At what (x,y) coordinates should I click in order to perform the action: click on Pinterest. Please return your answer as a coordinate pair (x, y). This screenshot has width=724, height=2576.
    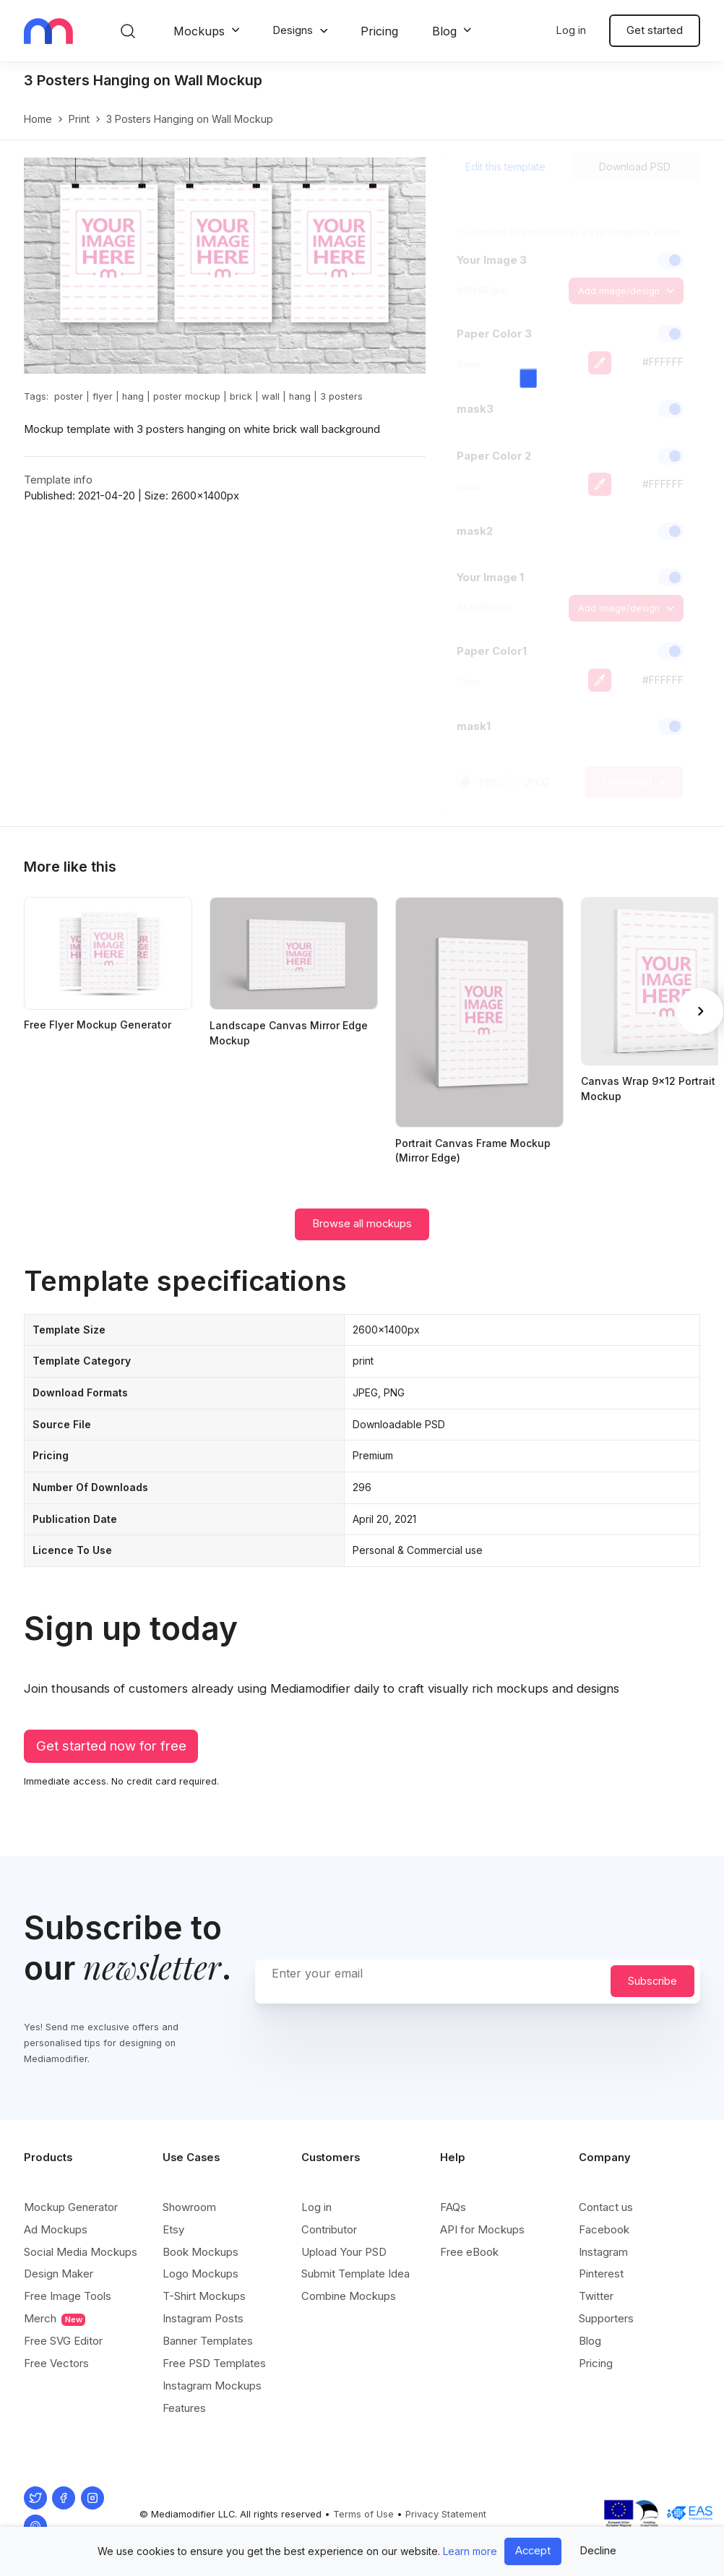
    Looking at the image, I should click on (601, 2273).